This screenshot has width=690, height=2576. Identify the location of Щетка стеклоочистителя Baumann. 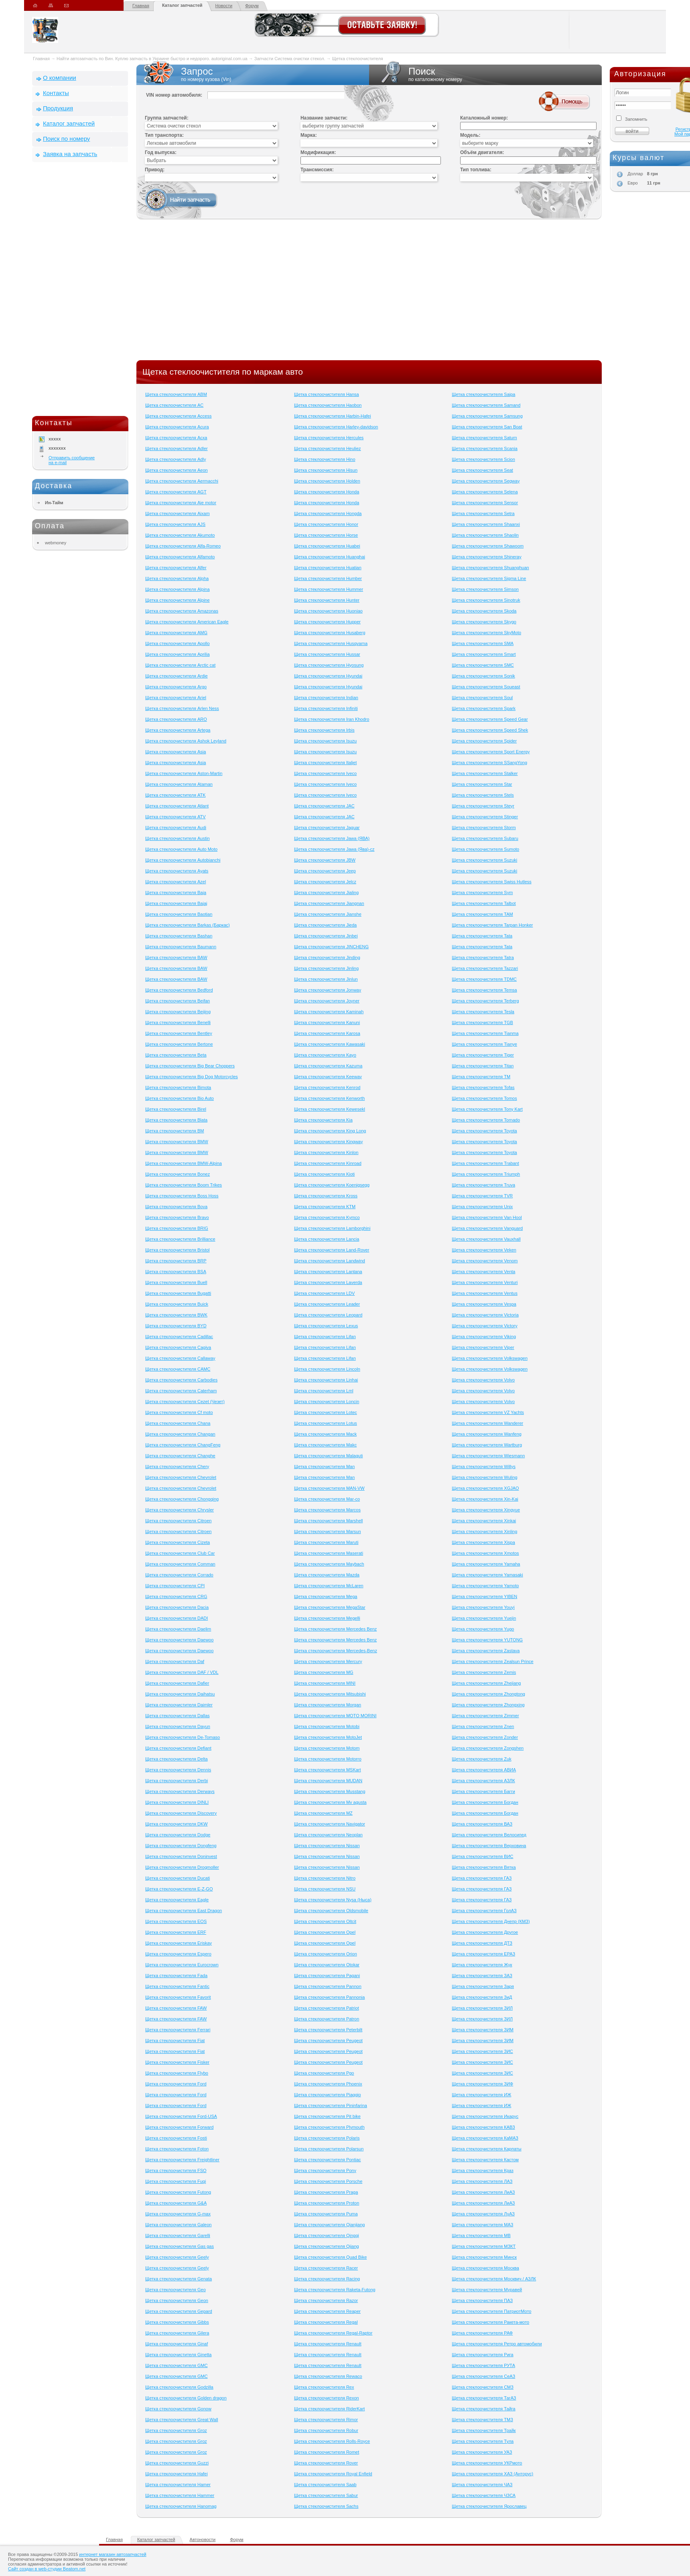
(180, 946).